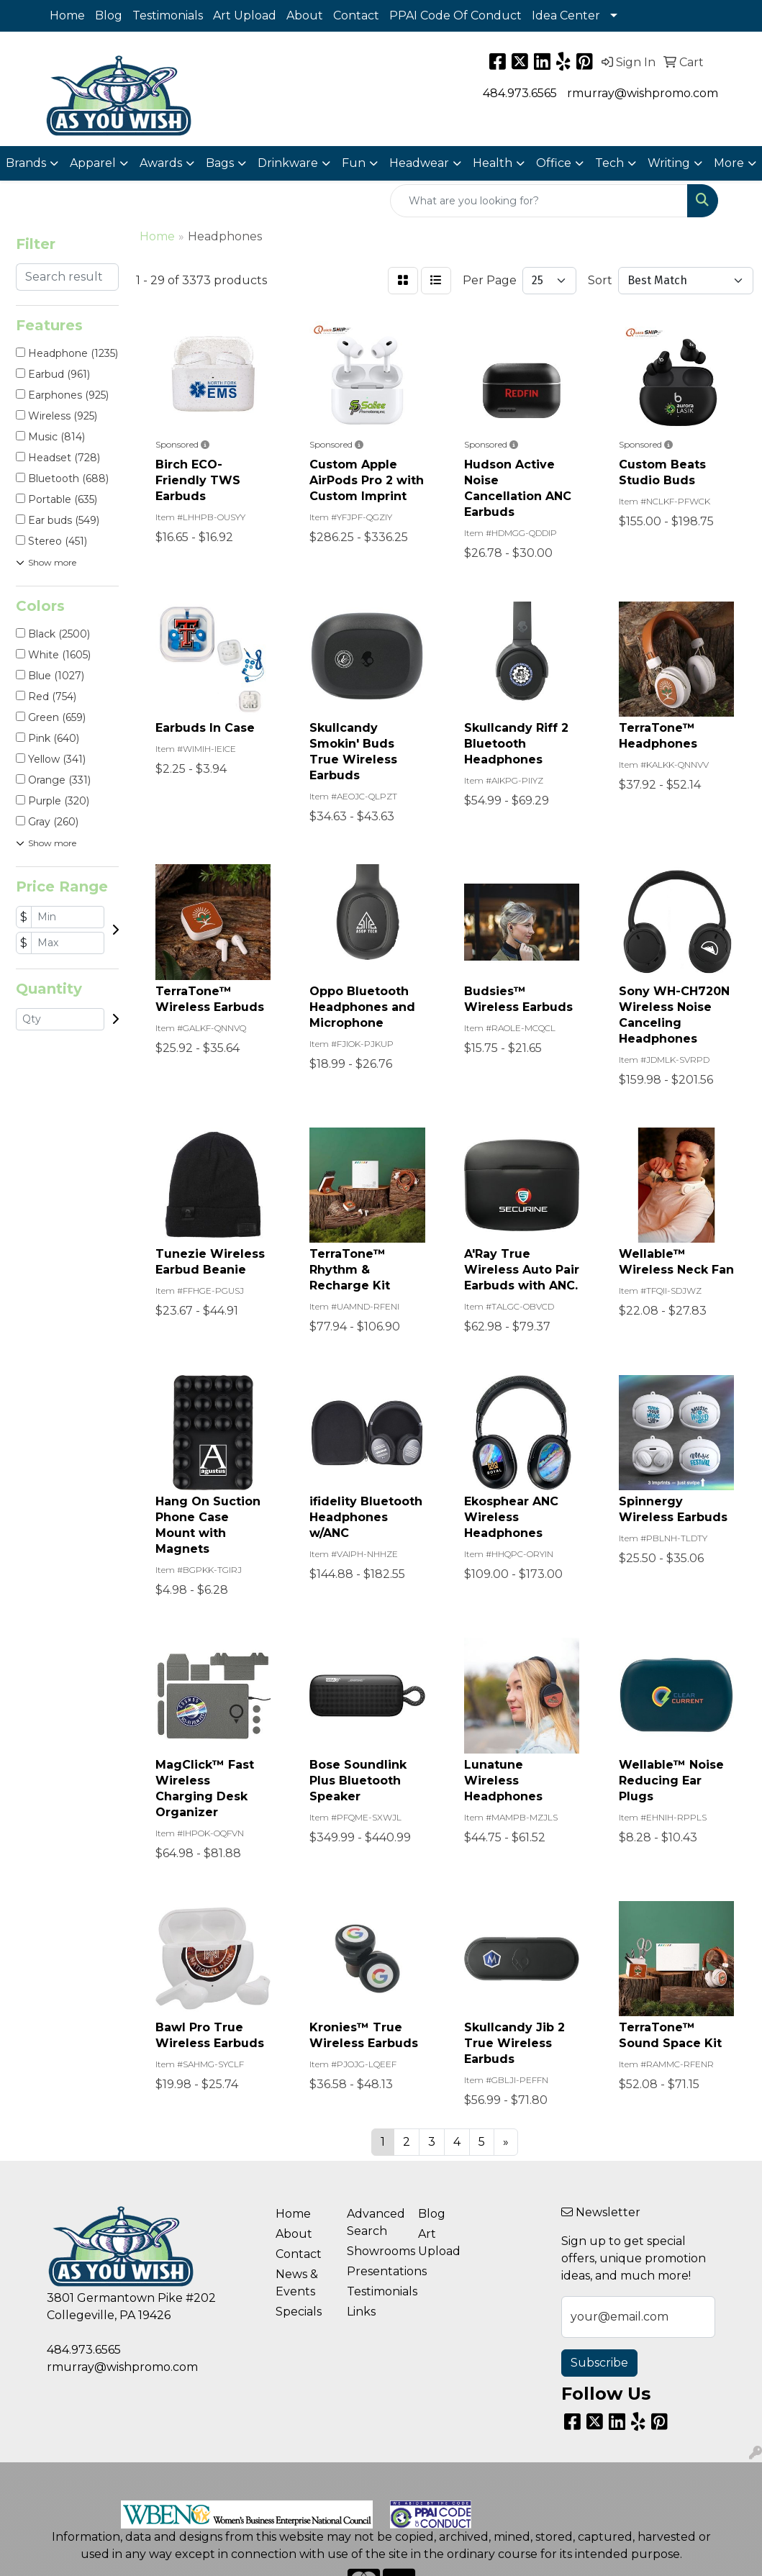 The width and height of the screenshot is (762, 2576). I want to click on Drinkware [button], so click(288, 163).